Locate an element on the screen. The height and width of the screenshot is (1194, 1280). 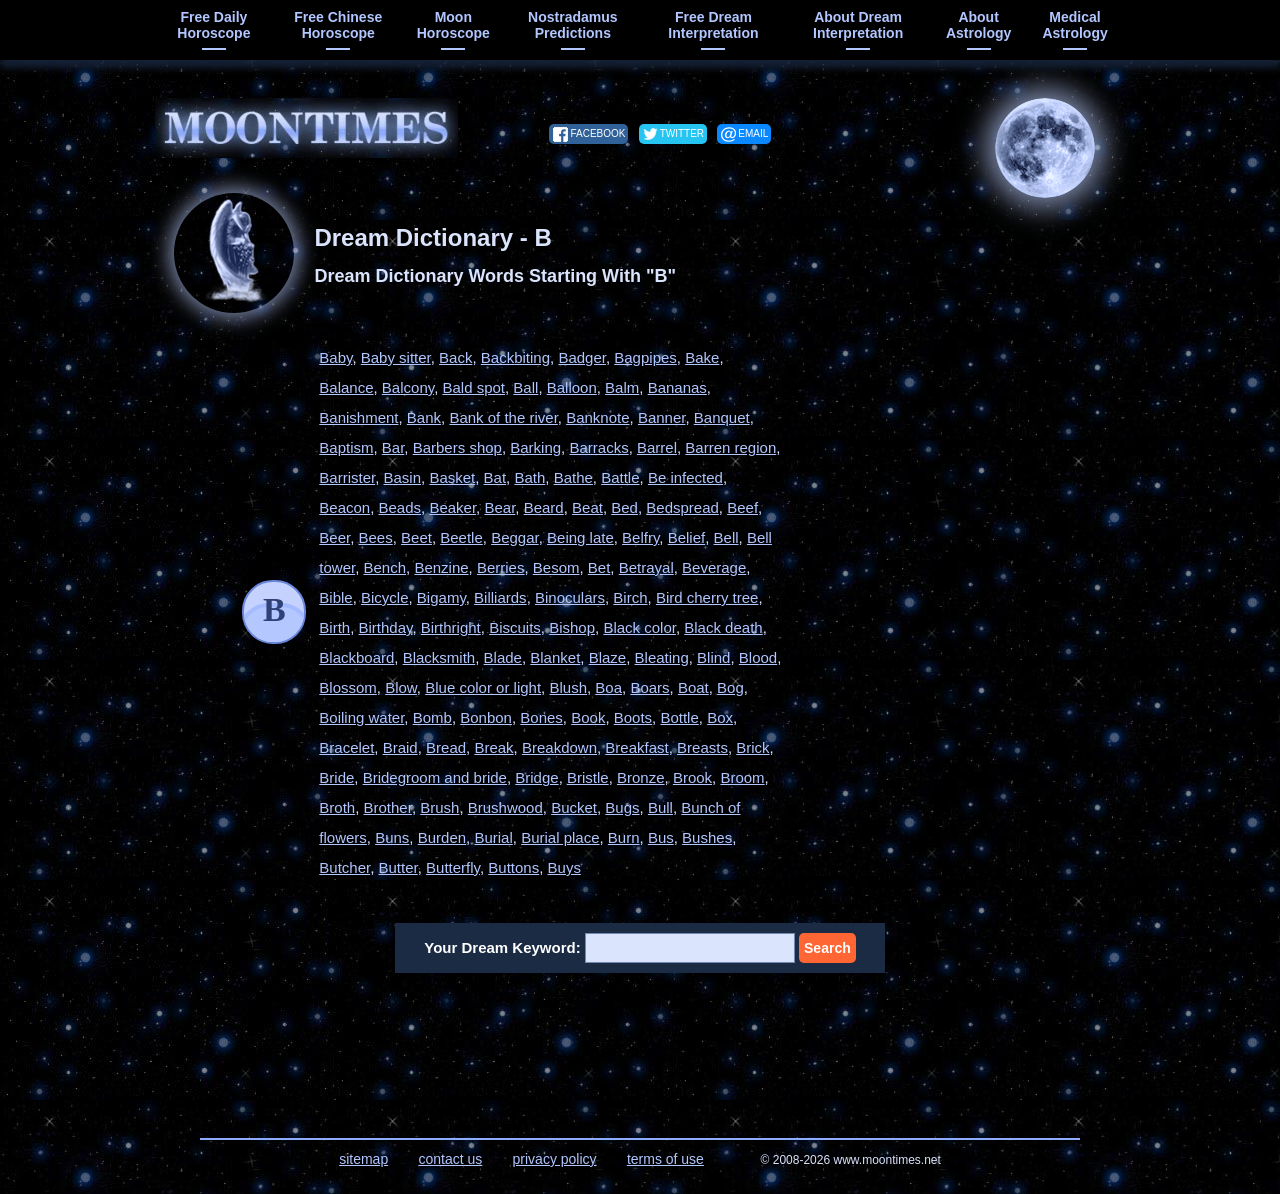
twitter is located at coordinates (682, 133).